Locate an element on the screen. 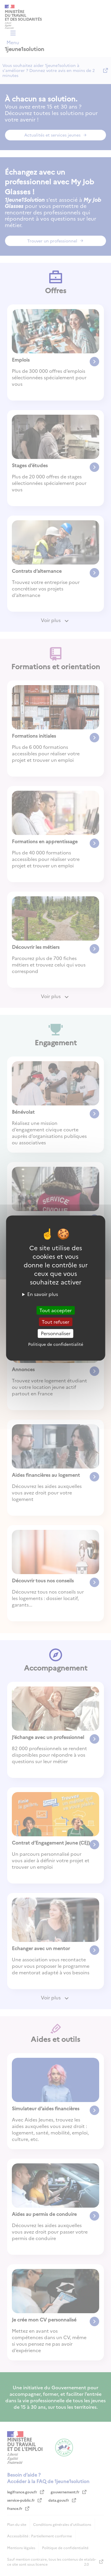 This screenshot has width=111, height=2576. En savoir plus is located at coordinates (42, 1294).